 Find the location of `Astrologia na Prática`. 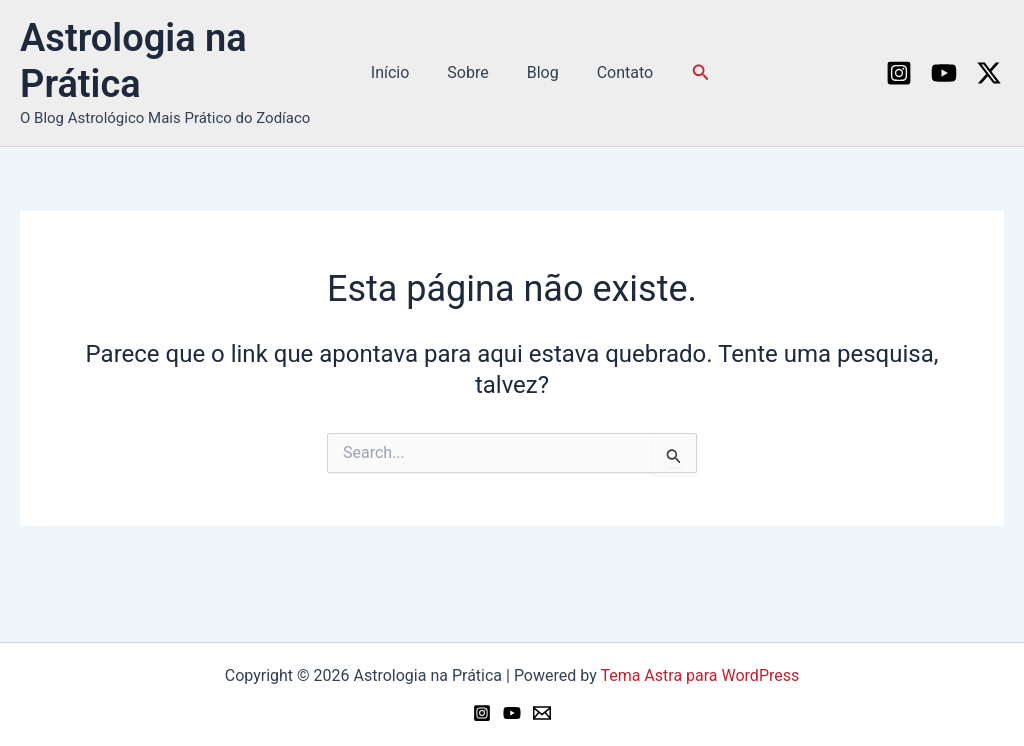

Astrologia na Prática is located at coordinates (133, 61).